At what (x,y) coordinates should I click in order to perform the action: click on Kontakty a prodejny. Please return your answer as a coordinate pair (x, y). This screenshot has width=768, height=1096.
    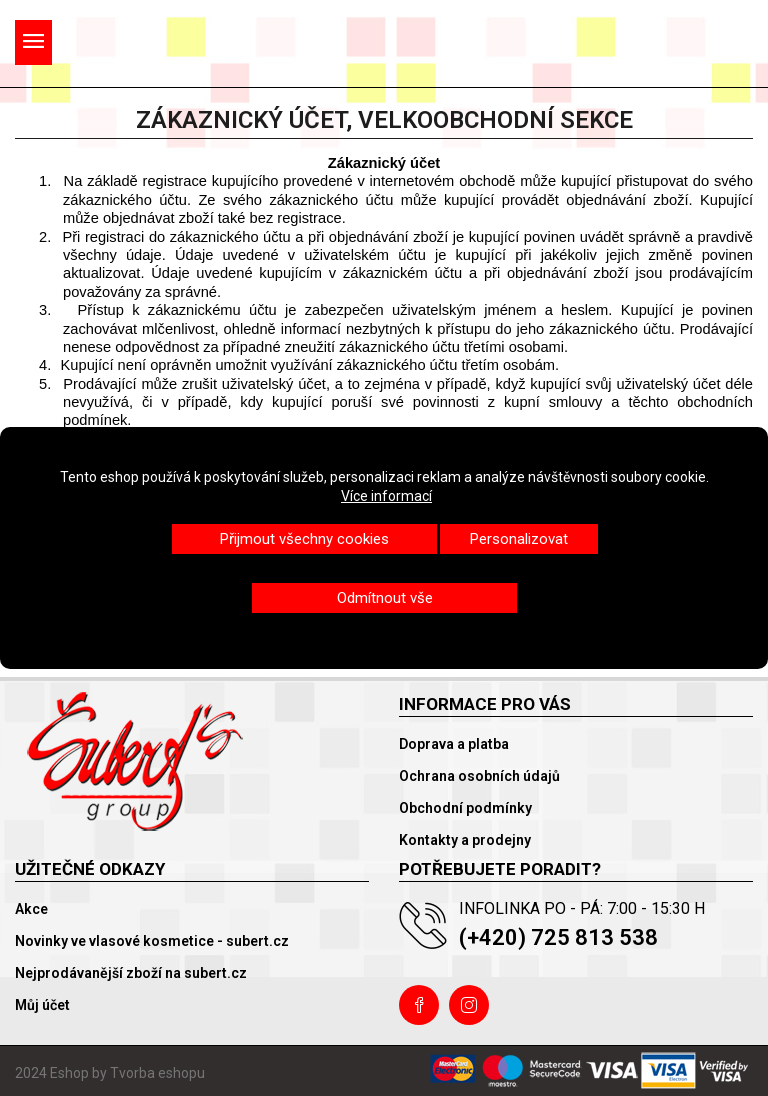
    Looking at the image, I should click on (465, 840).